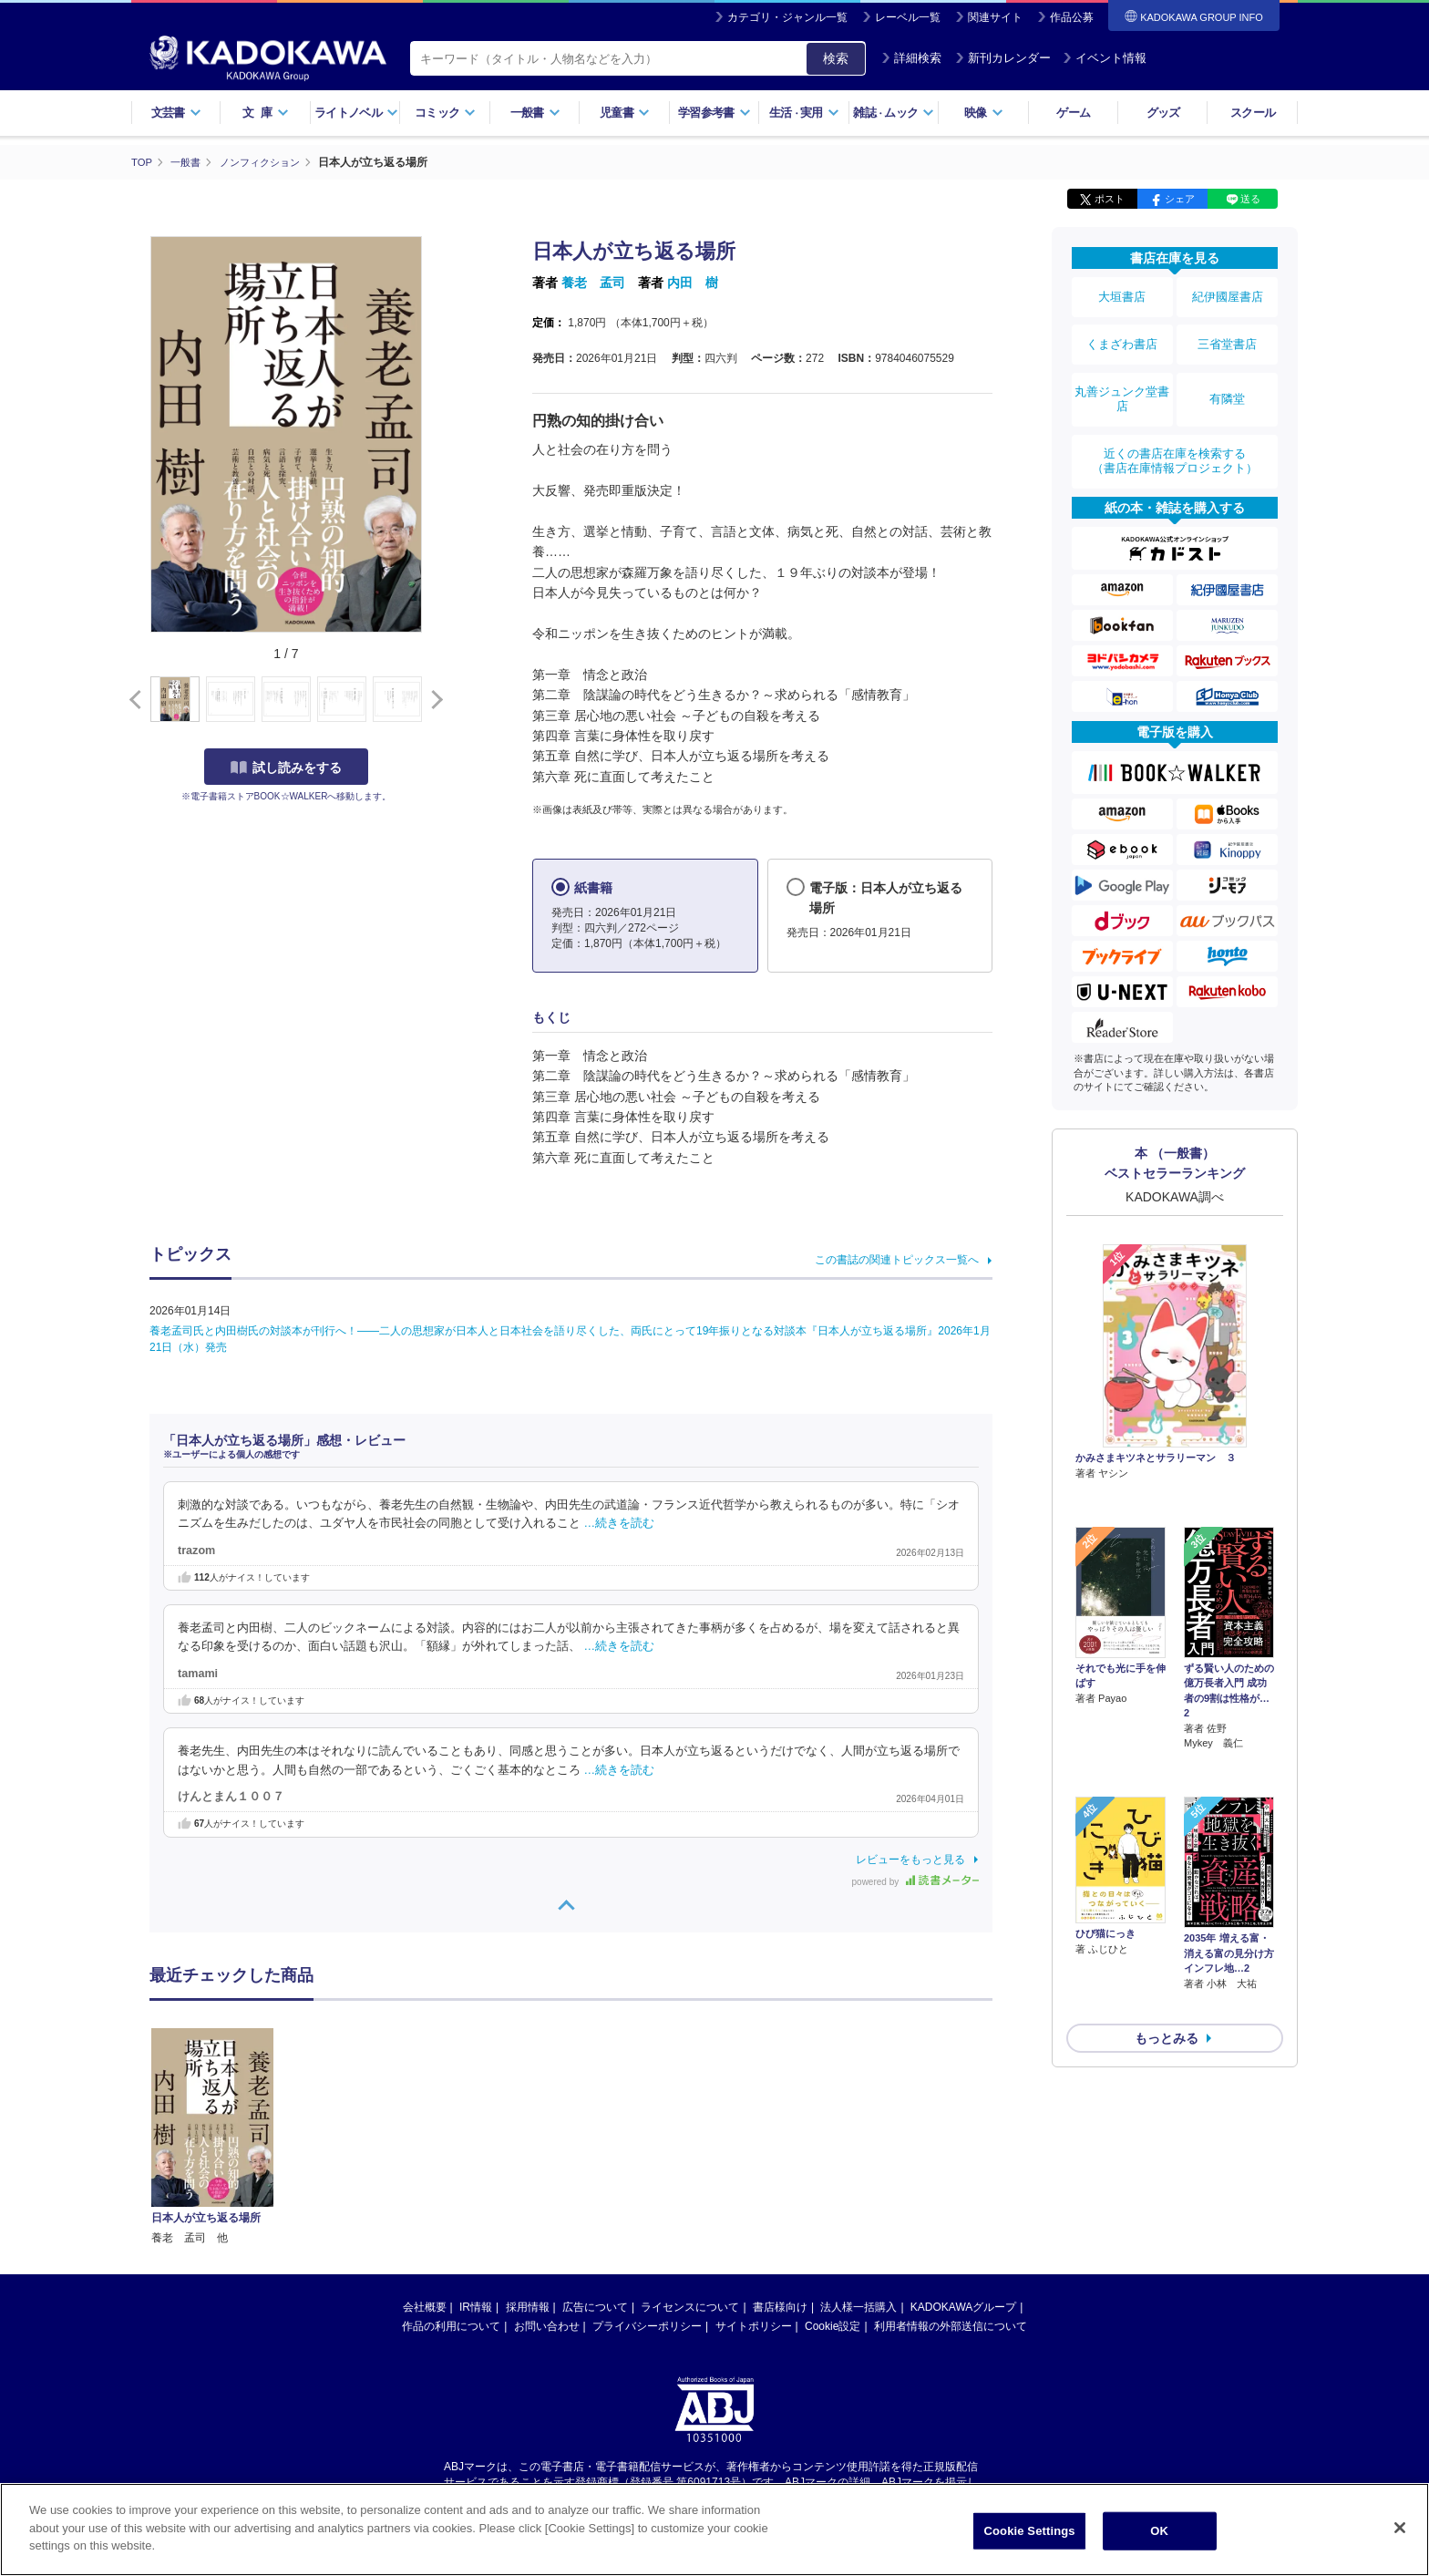 The image size is (1429, 2576). What do you see at coordinates (1252, 112) in the screenshot?
I see `スクール` at bounding box center [1252, 112].